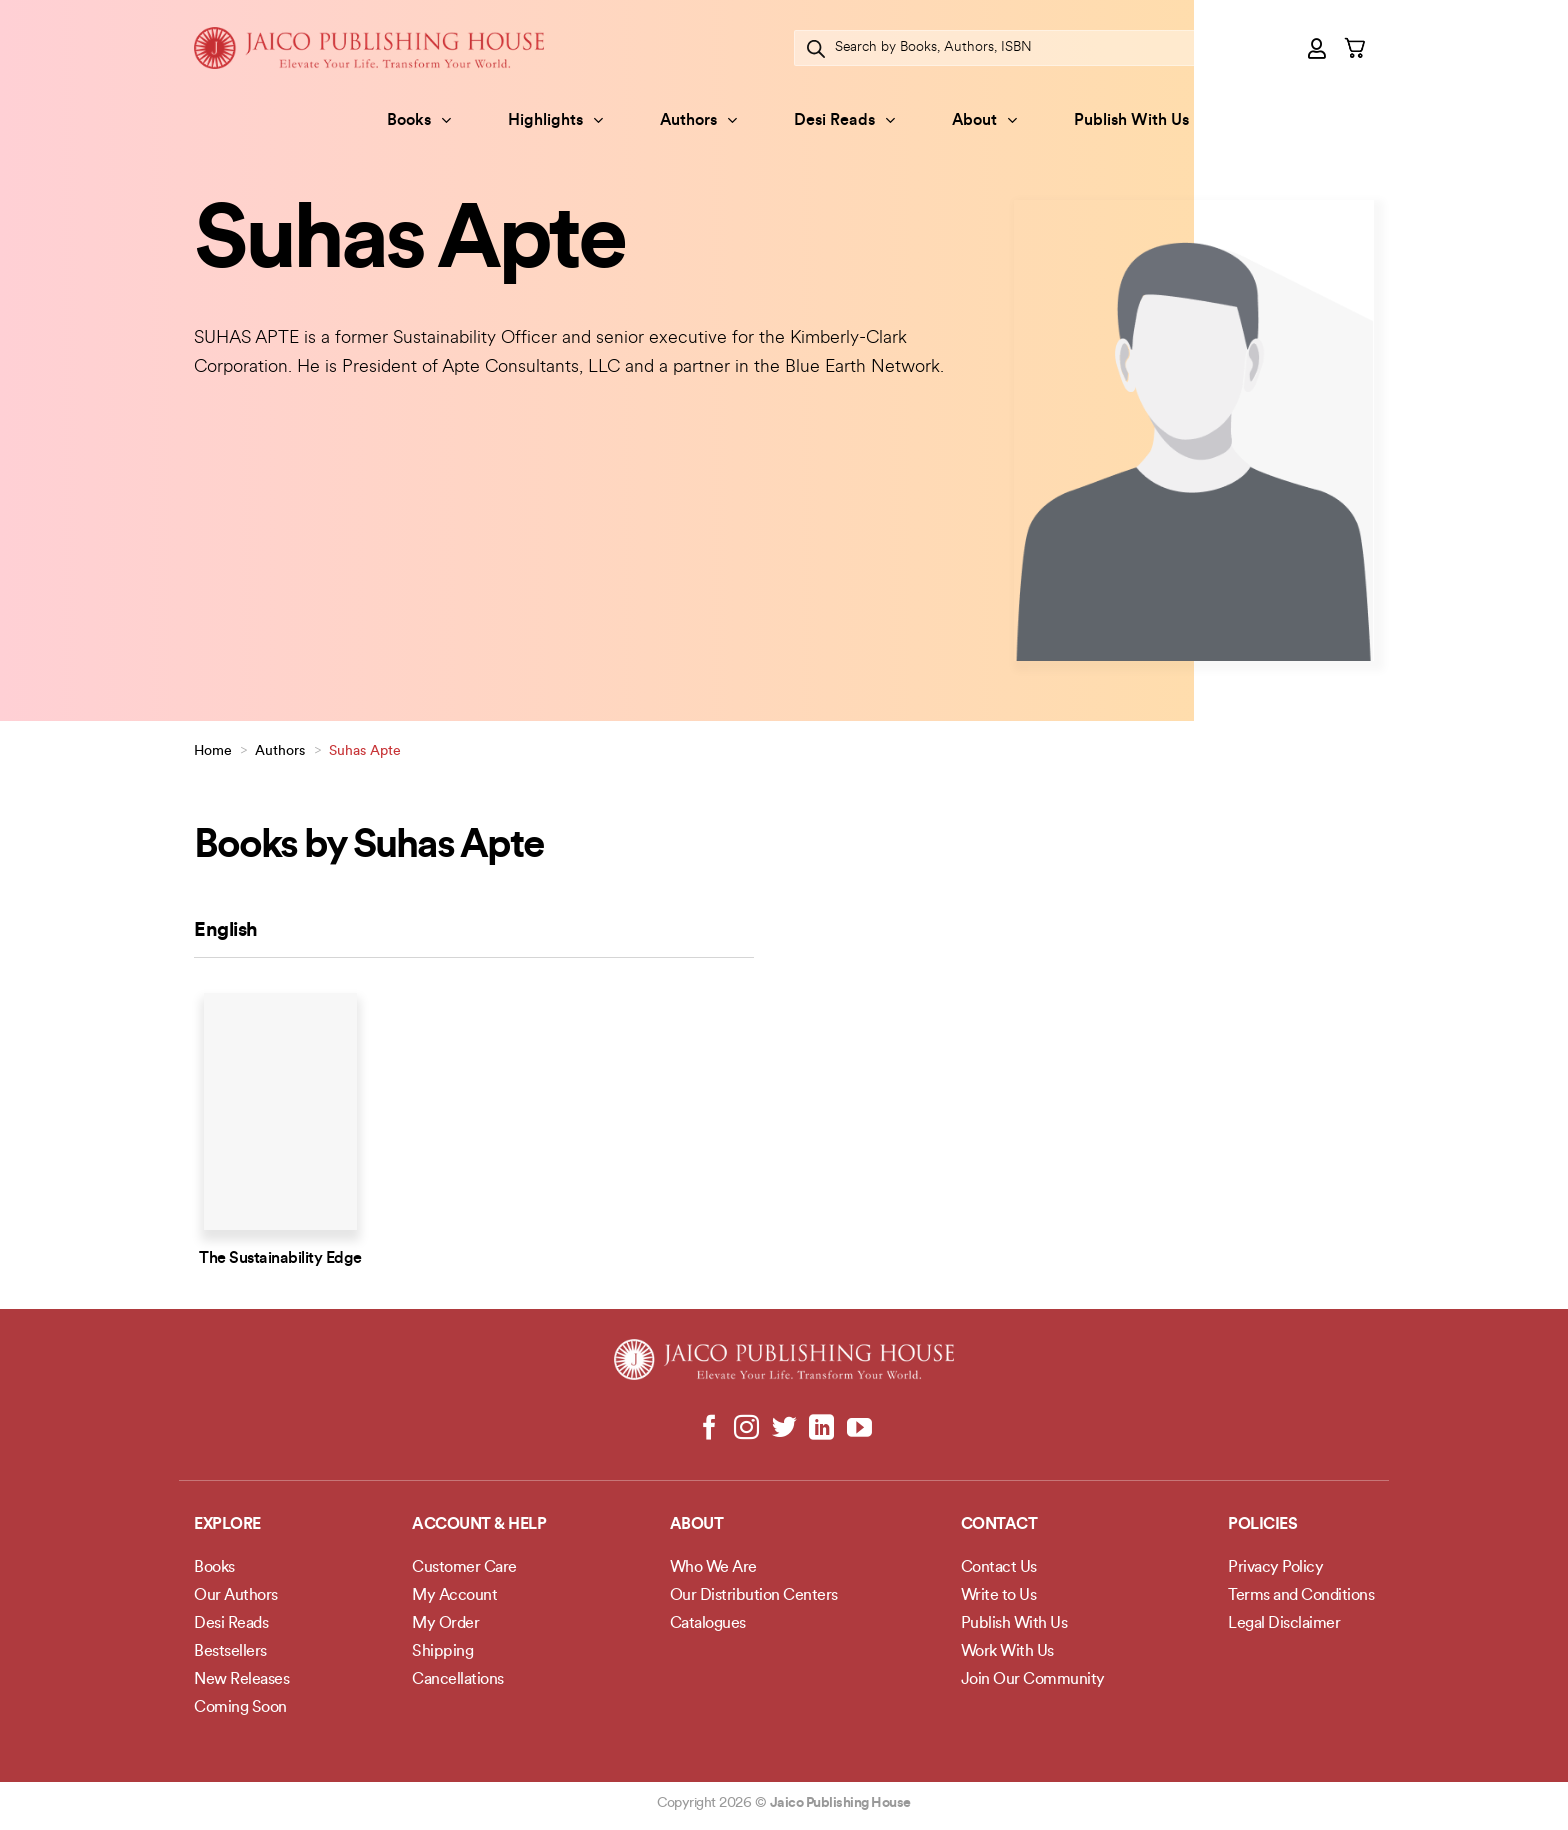 The height and width of the screenshot is (1830, 1568). Describe the element at coordinates (236, 1596) in the screenshot. I see `Our Authors` at that location.